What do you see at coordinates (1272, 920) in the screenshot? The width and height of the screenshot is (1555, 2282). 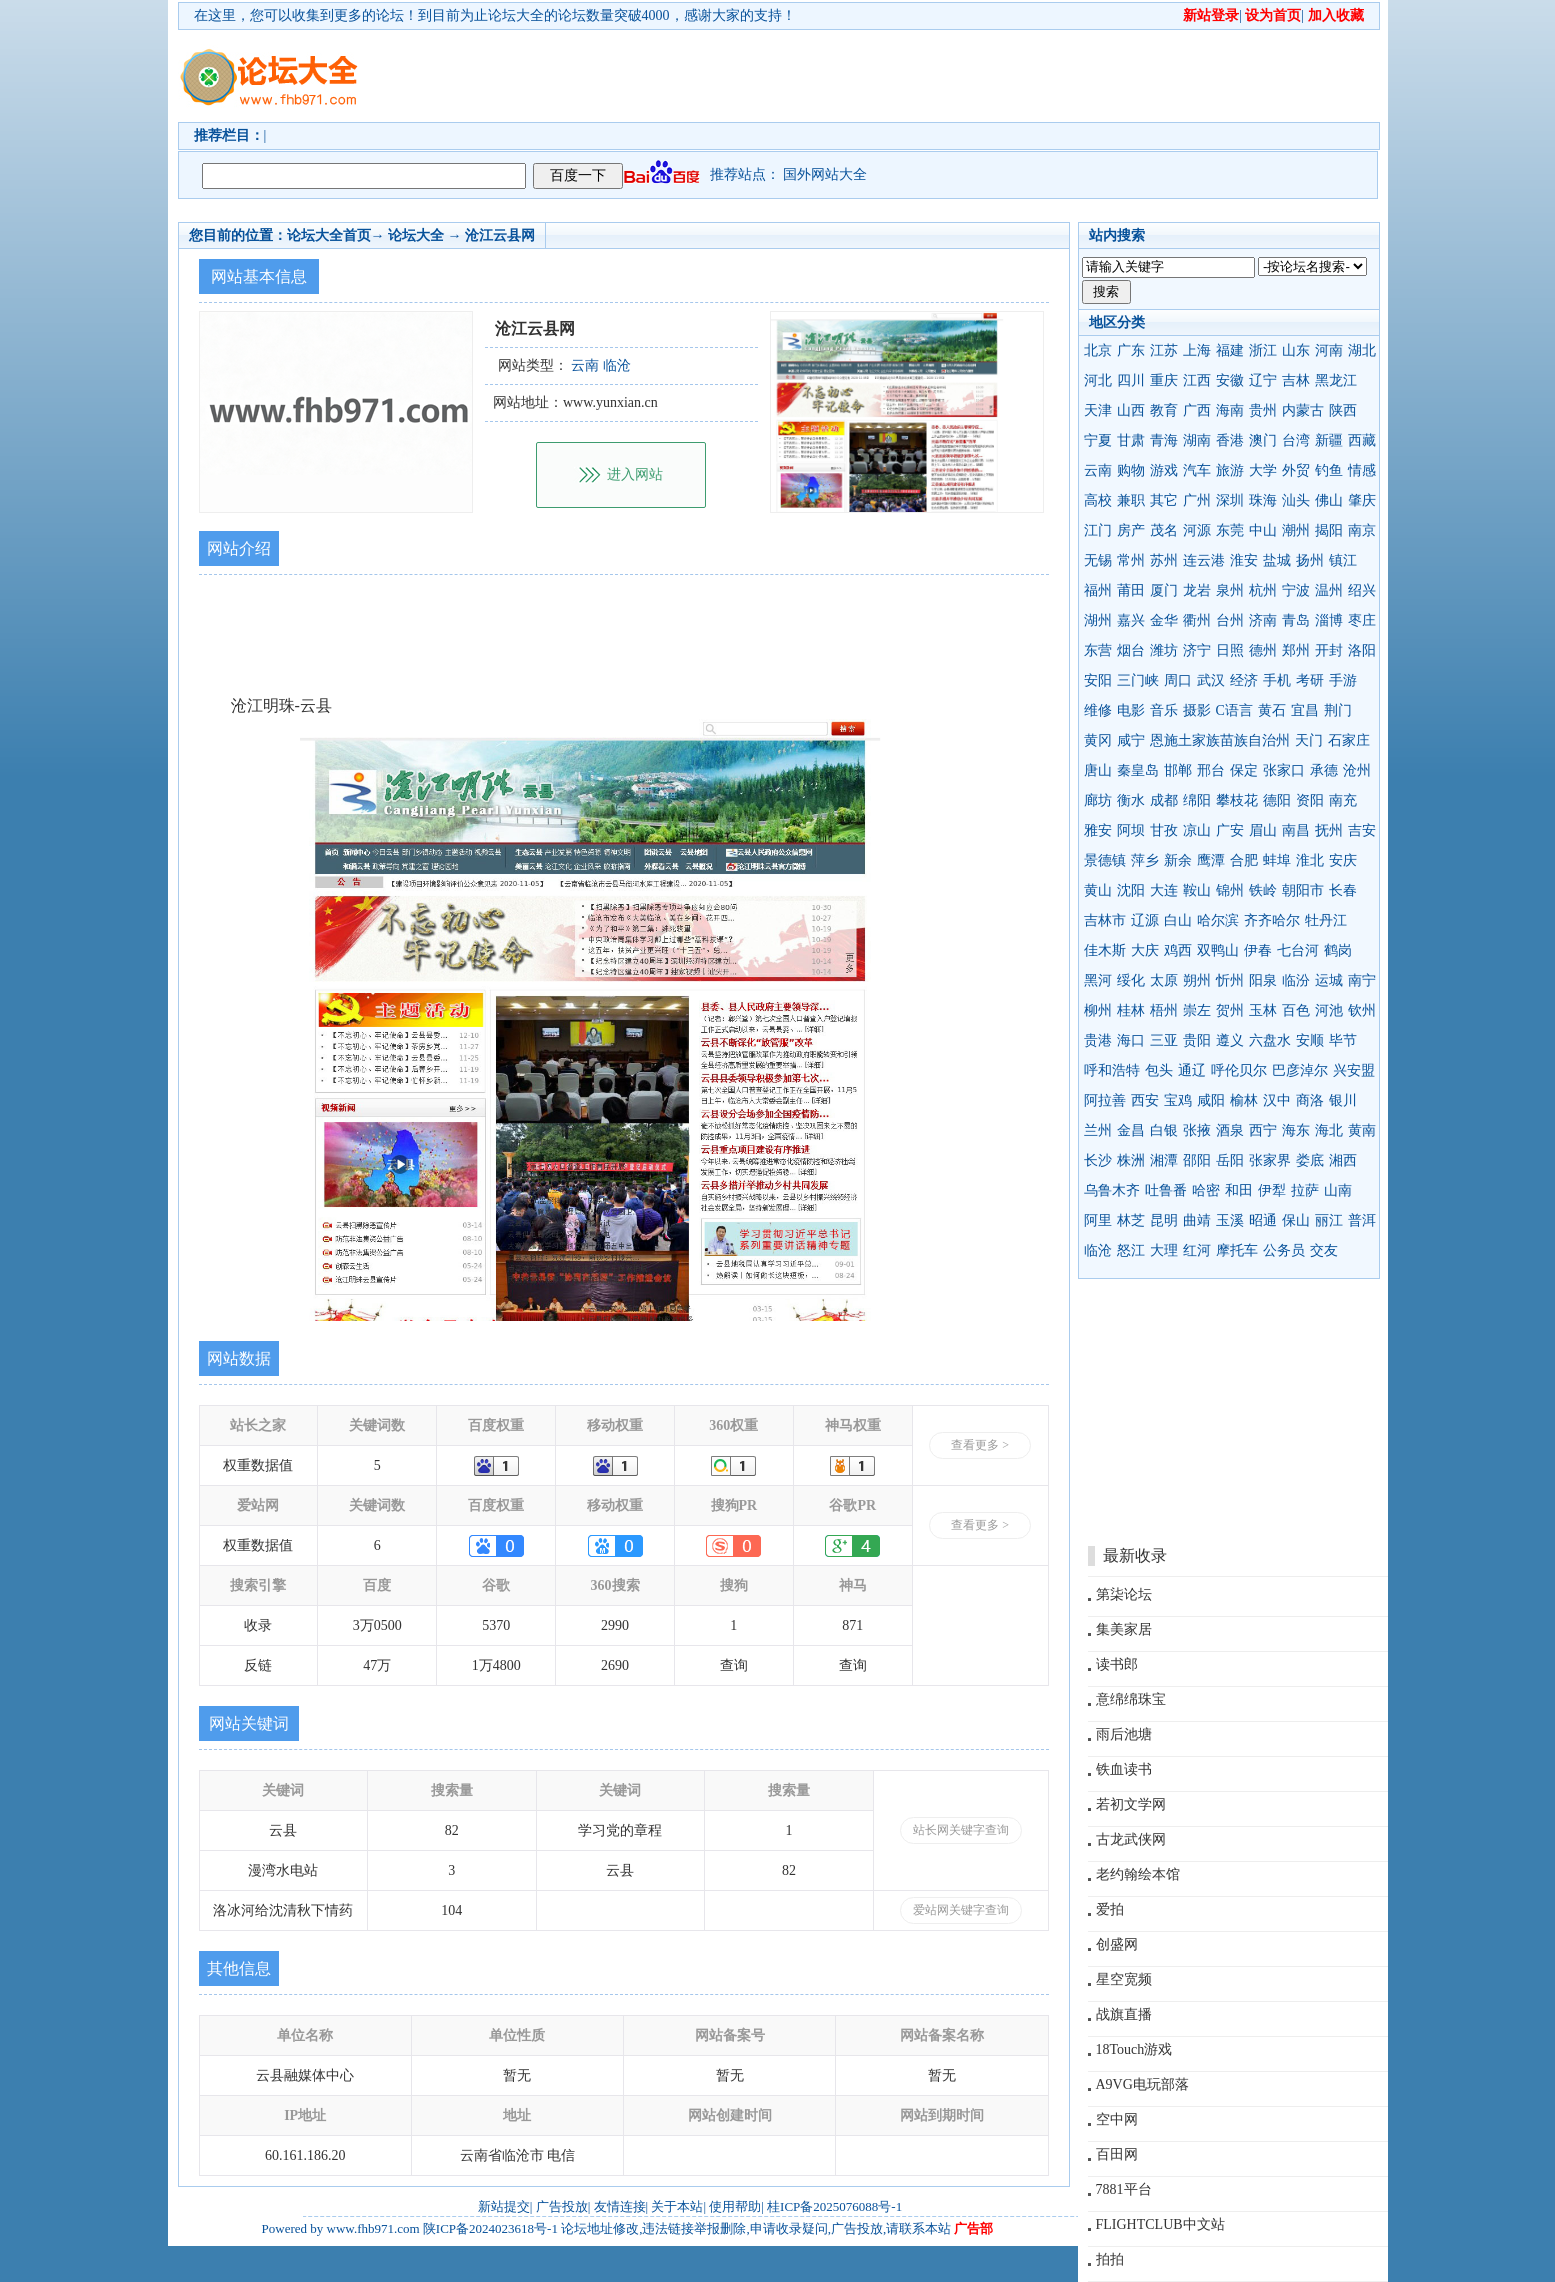 I see `齐齐哈尔` at bounding box center [1272, 920].